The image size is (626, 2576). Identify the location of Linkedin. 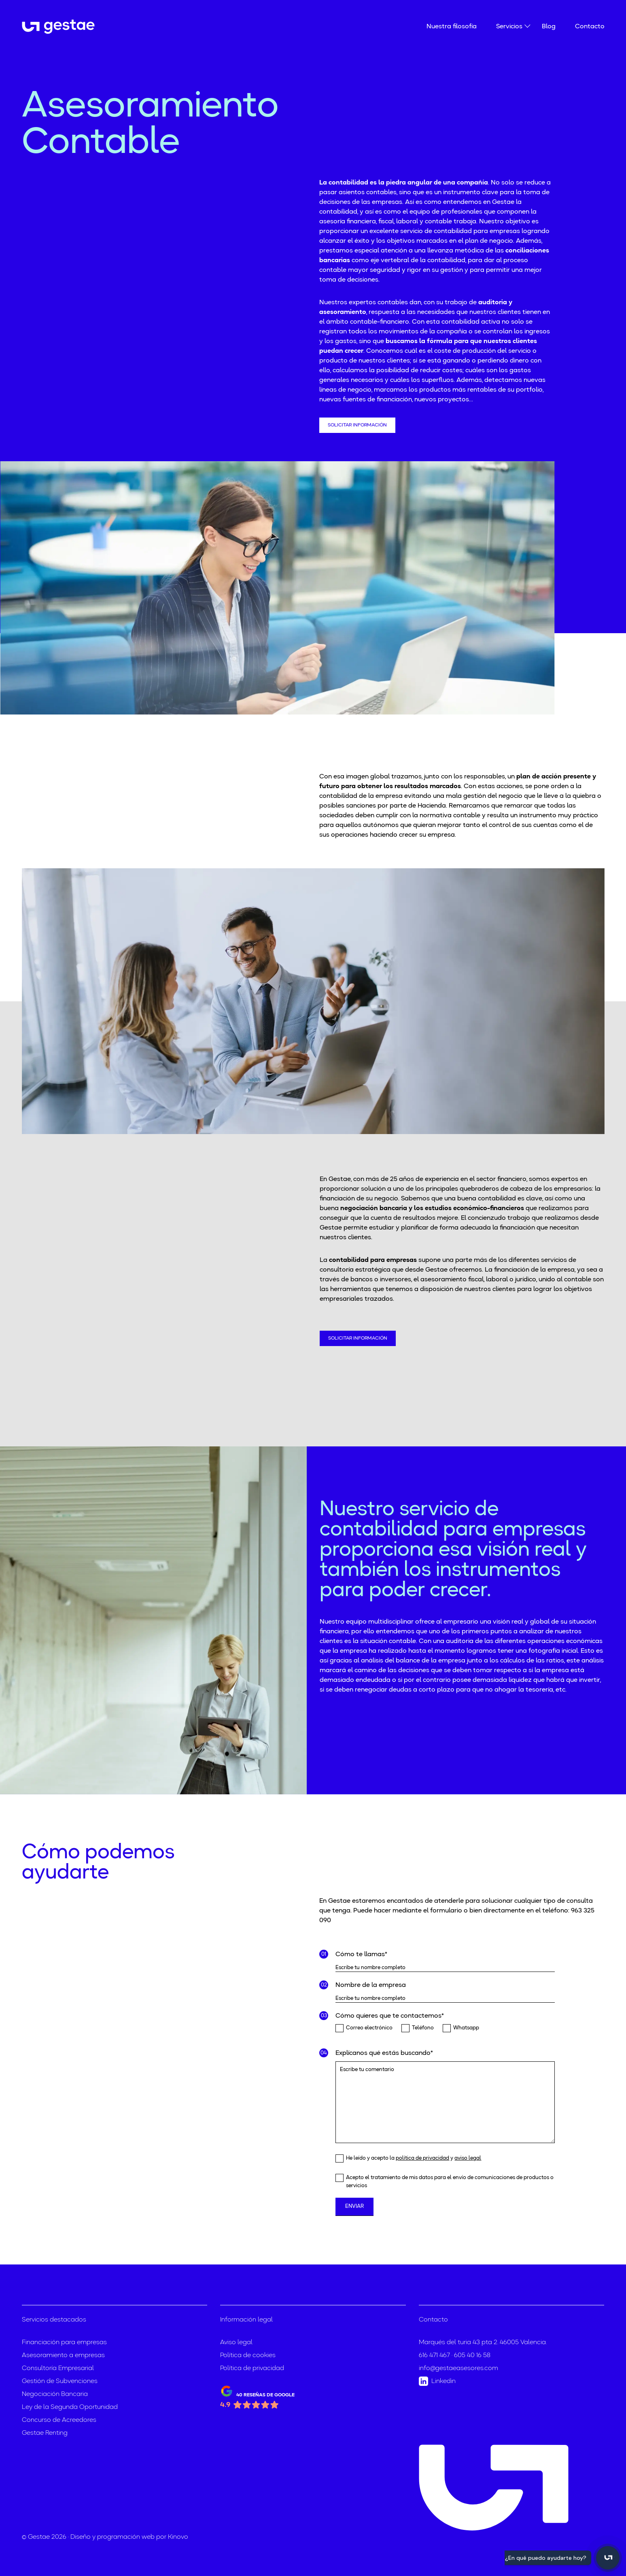
(437, 2381).